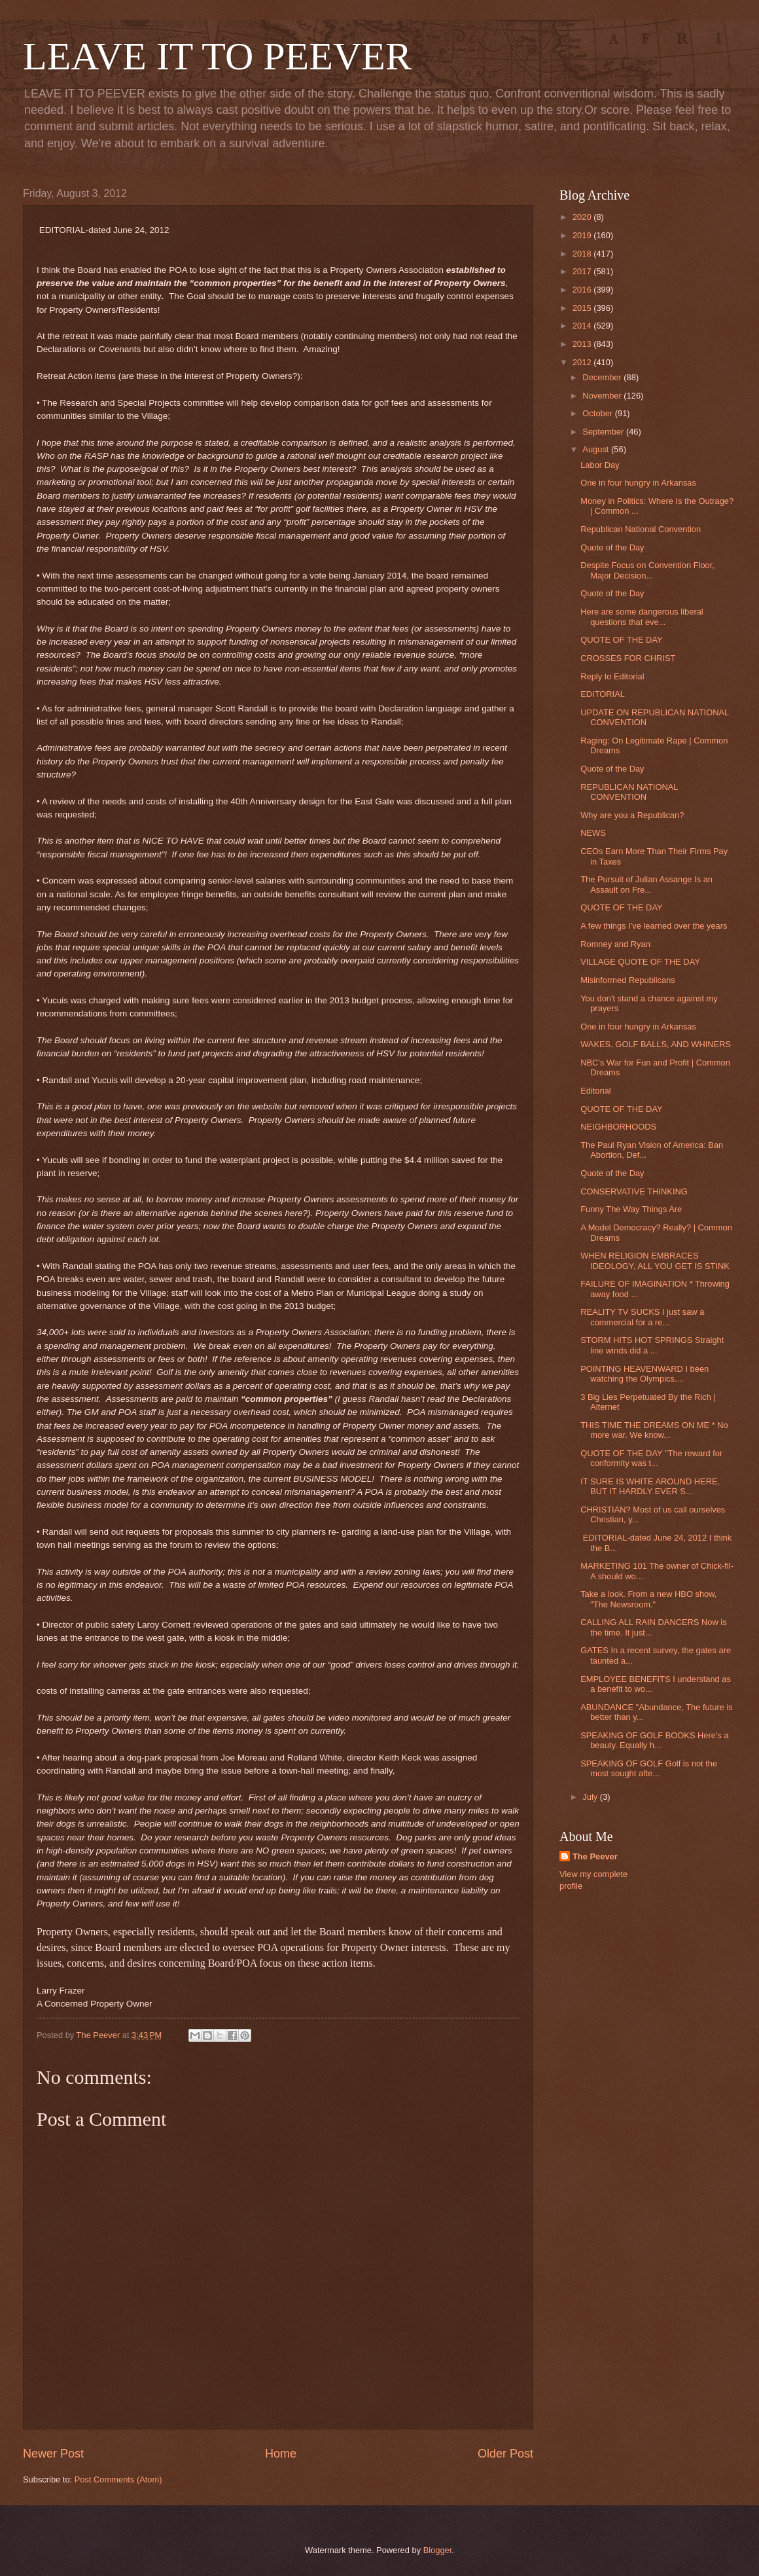  What do you see at coordinates (599, 465) in the screenshot?
I see `Labor Day` at bounding box center [599, 465].